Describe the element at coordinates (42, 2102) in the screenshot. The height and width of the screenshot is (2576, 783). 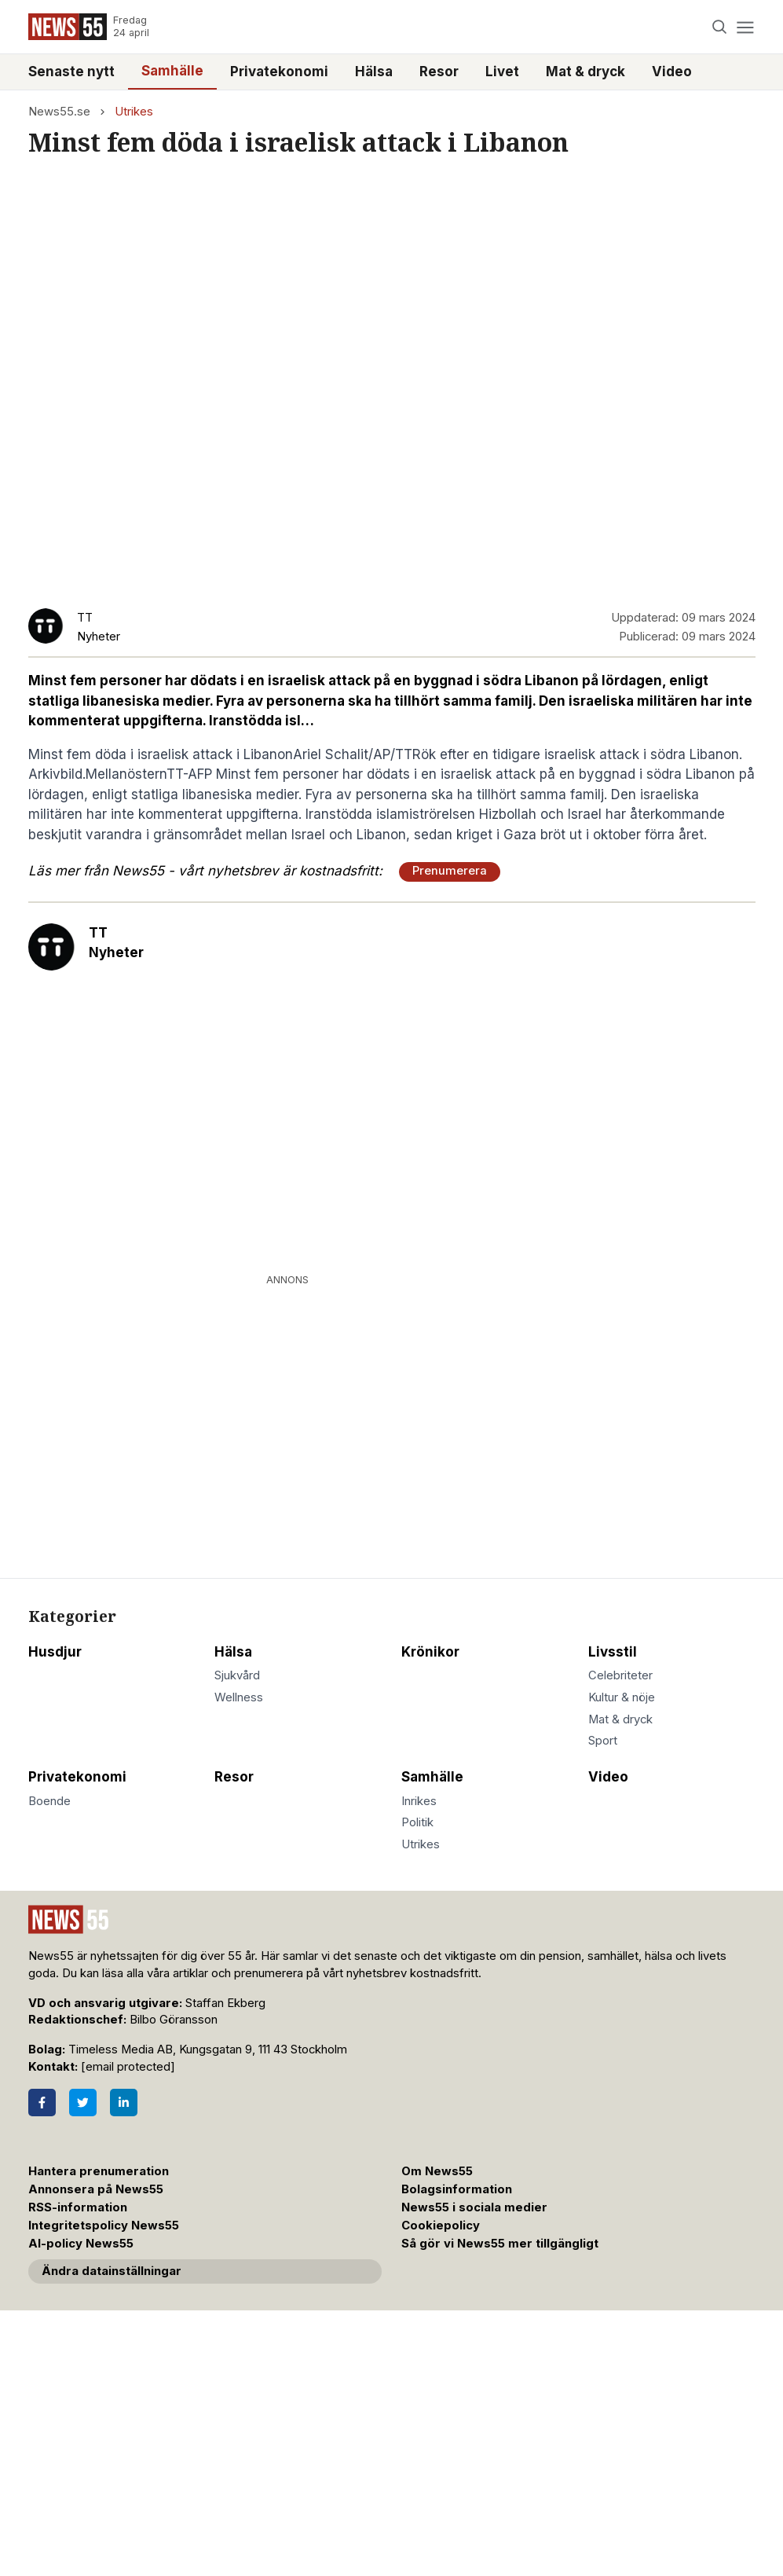
I see `[Facebook]` at that location.